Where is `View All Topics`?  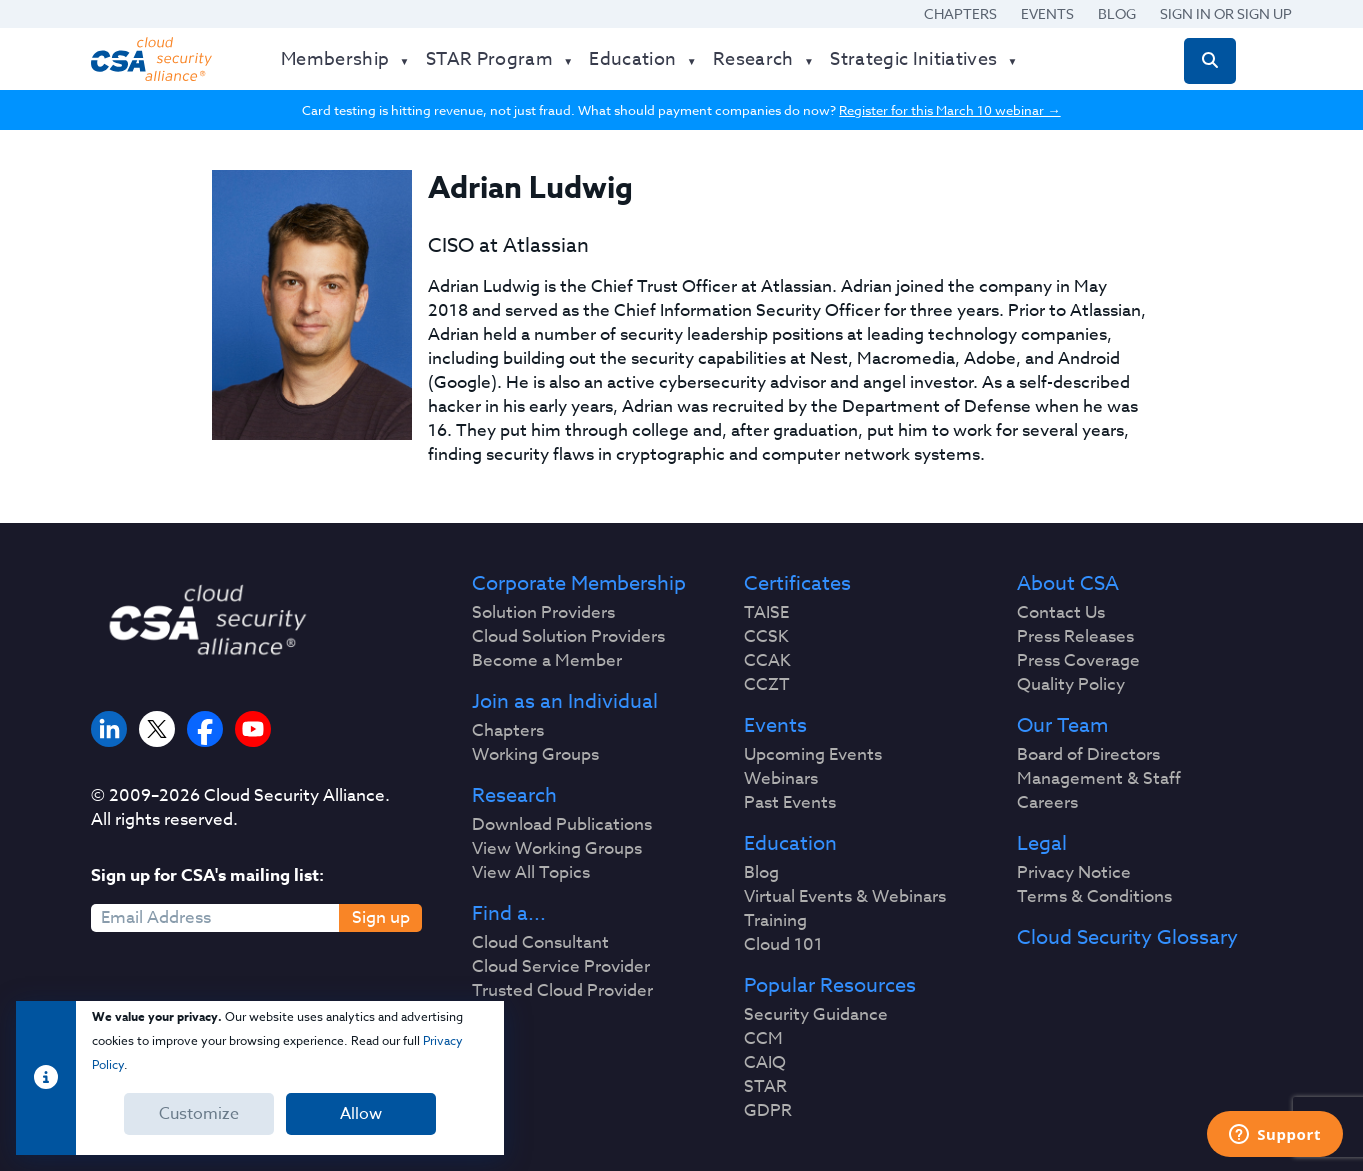 View All Topics is located at coordinates (531, 873).